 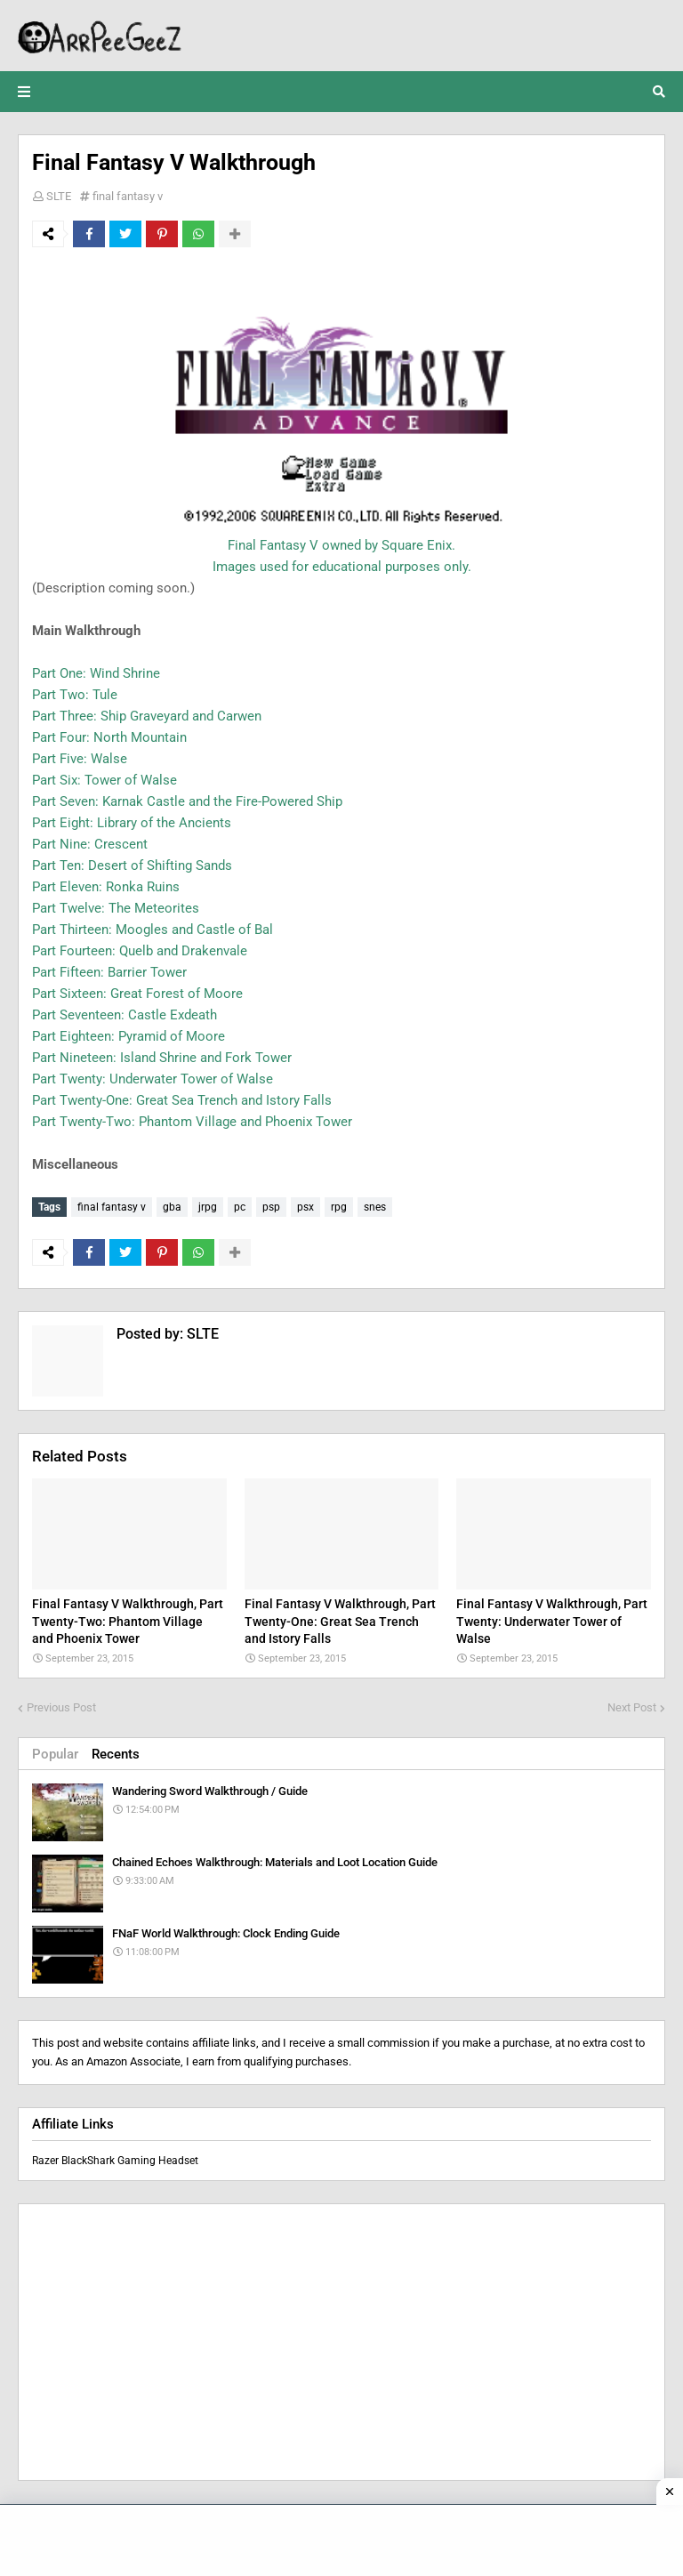 What do you see at coordinates (341, 2342) in the screenshot?
I see `[Advertisement]` at bounding box center [341, 2342].